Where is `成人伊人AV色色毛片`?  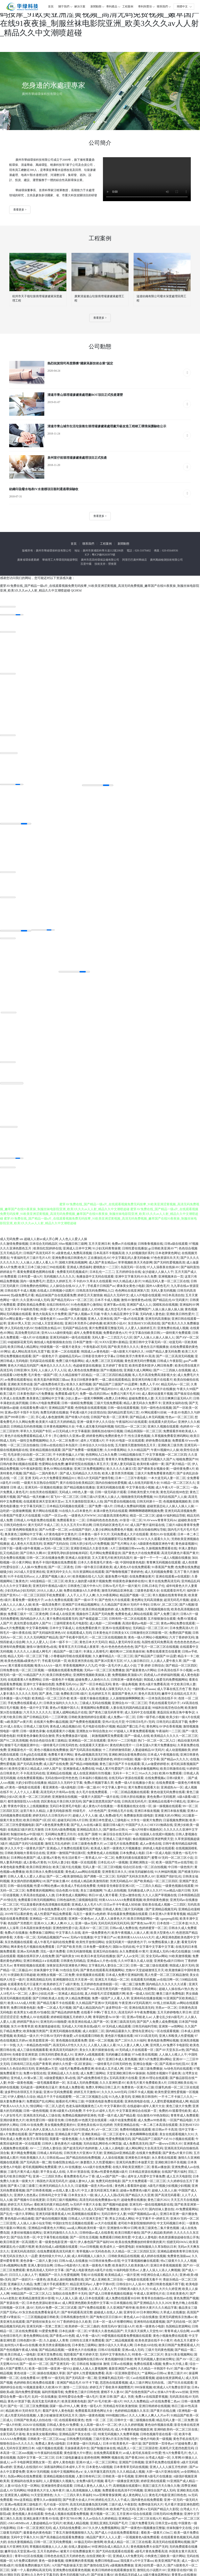
成人伊人AV色色毛片 is located at coordinates (134, 1387).